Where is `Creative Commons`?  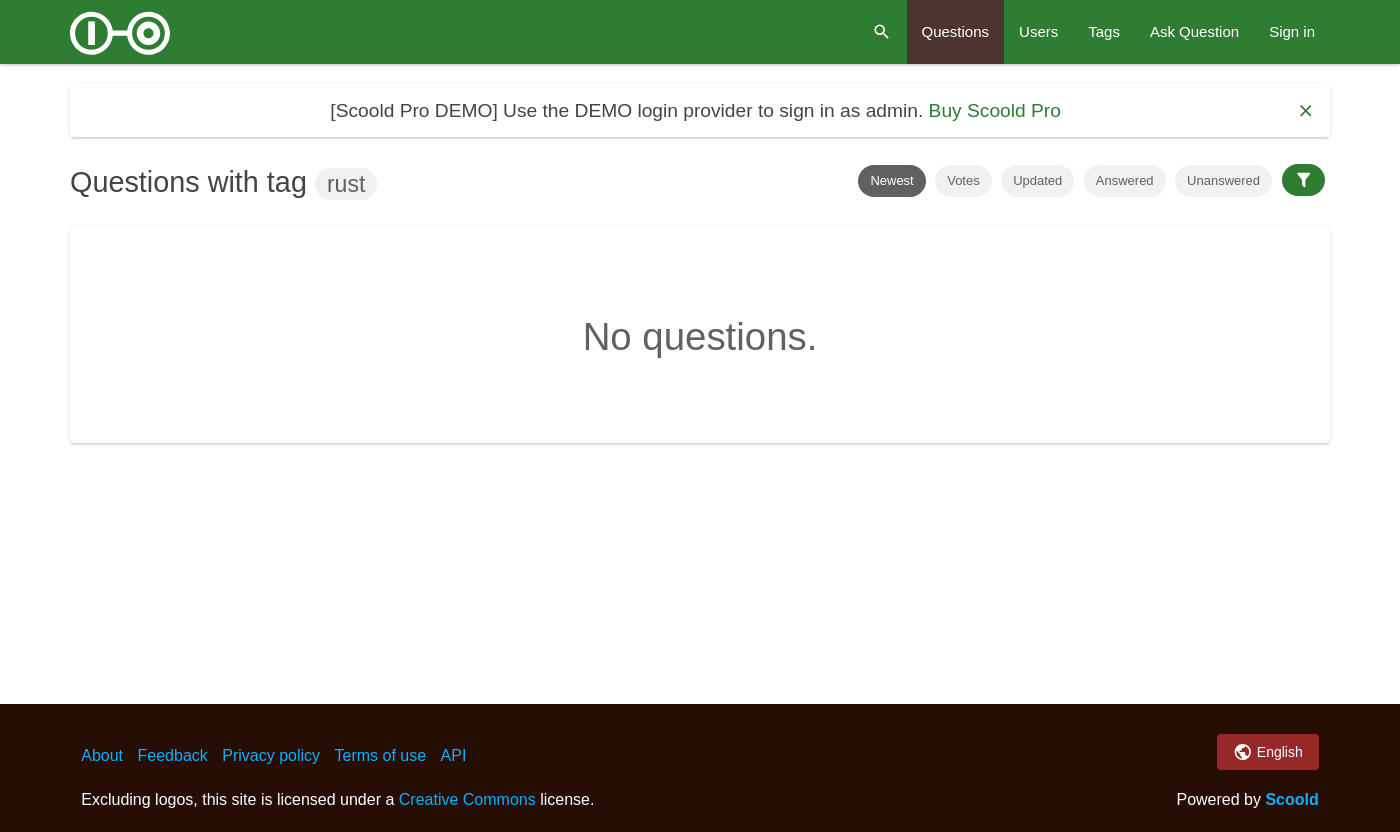
Creative Commons is located at coordinates (467, 799).